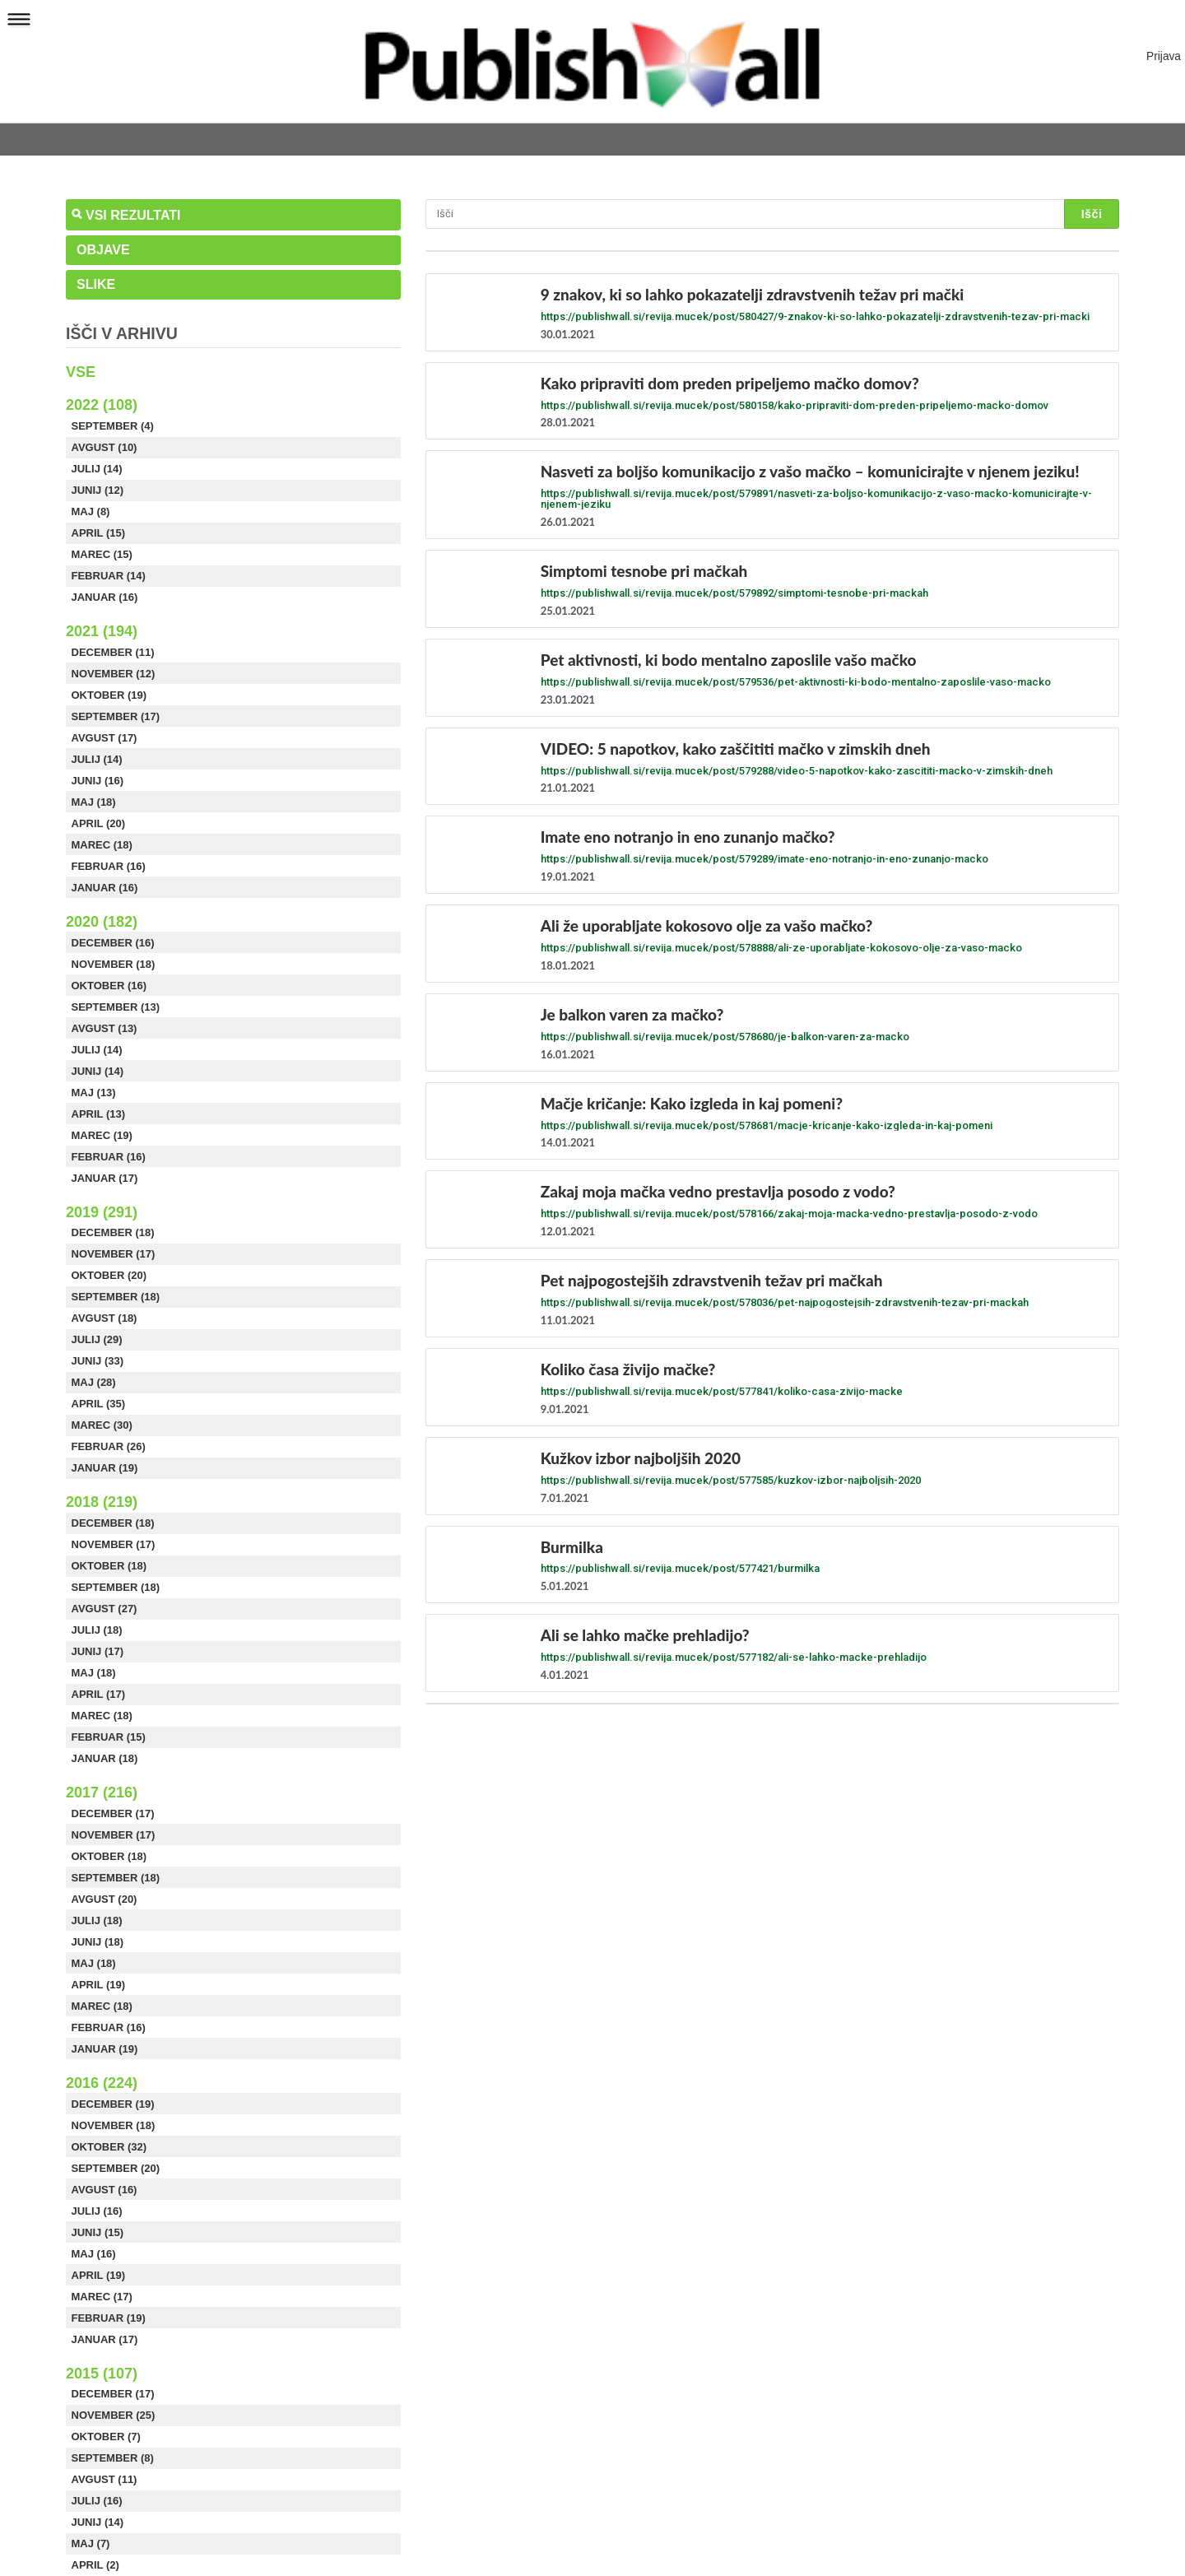 This screenshot has height=2576, width=1185. I want to click on Avgust (18), so click(104, 1318).